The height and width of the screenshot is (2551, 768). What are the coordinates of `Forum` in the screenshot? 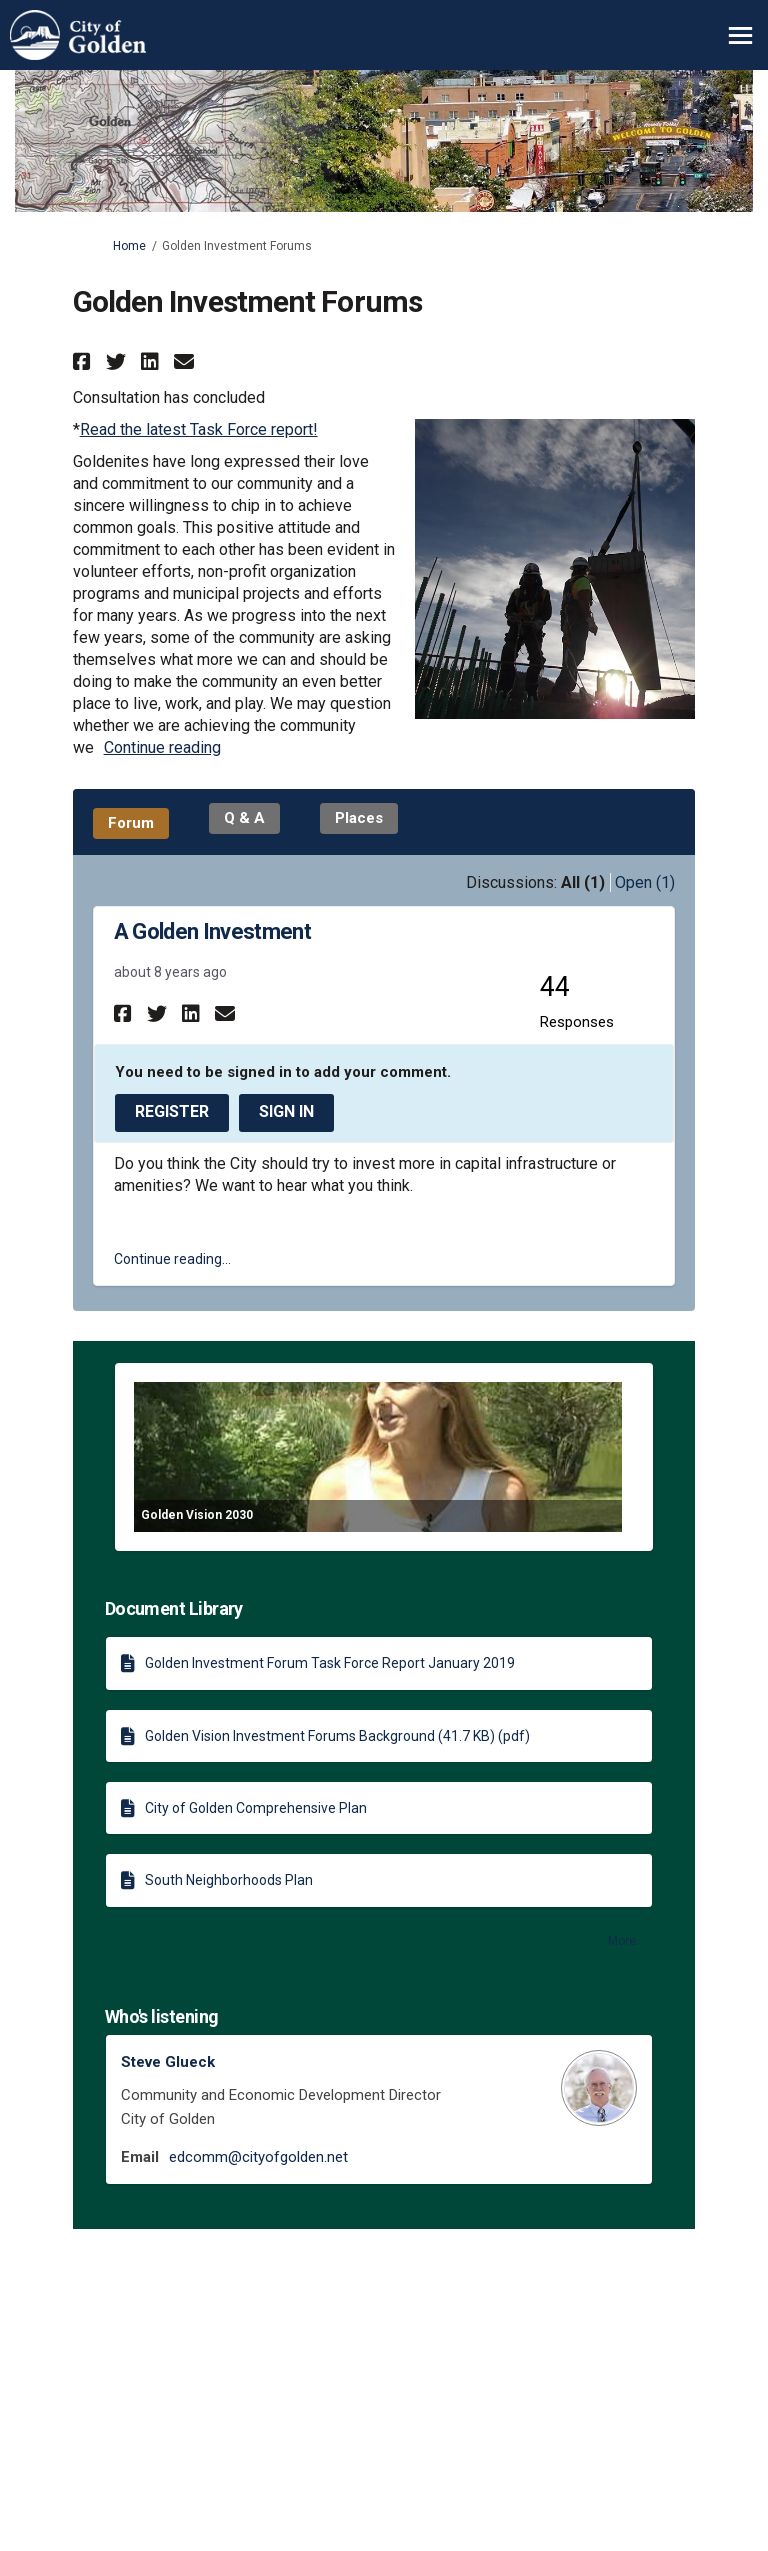 It's located at (131, 823).